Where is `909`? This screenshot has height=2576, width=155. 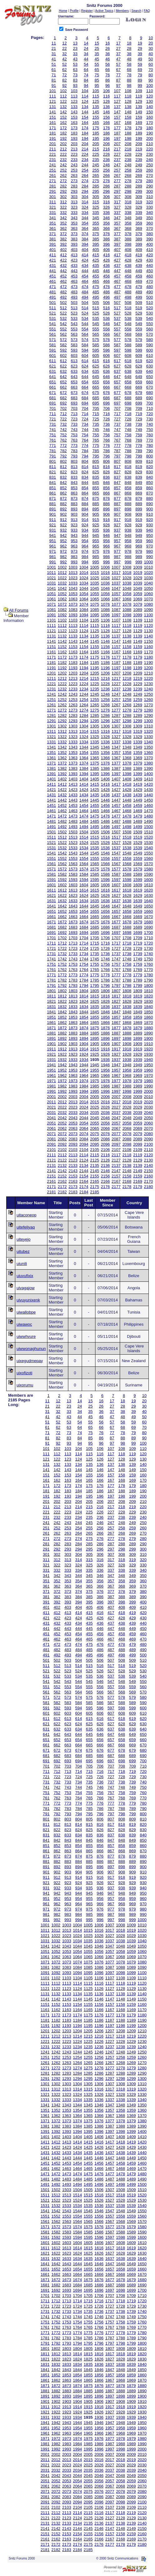
909 is located at coordinates (138, 514).